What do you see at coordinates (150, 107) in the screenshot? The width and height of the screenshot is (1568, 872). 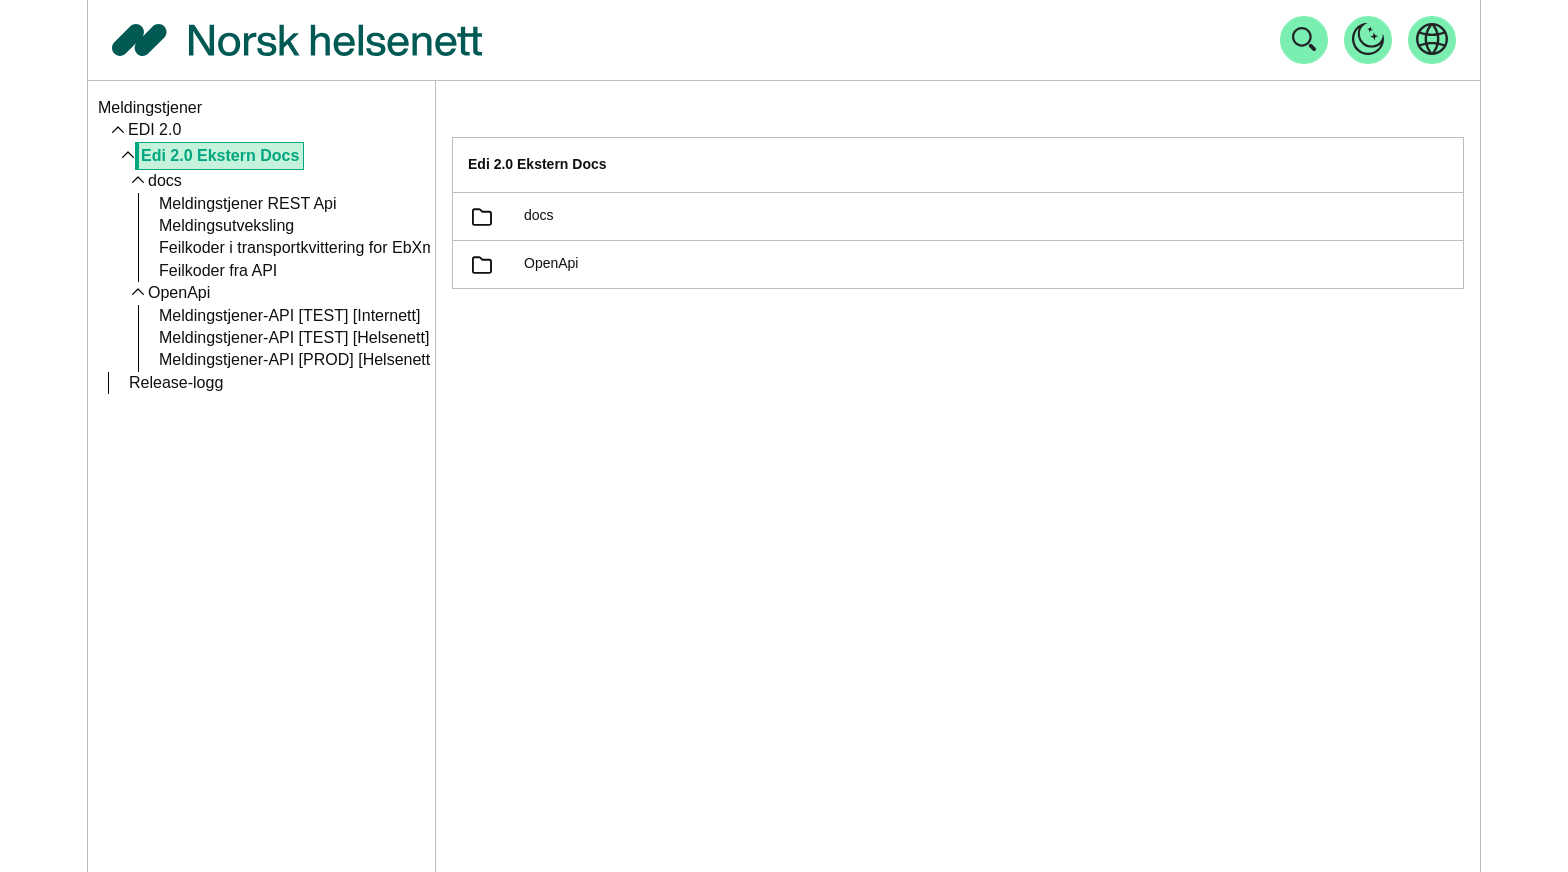 I see `Meldingstjener` at bounding box center [150, 107].